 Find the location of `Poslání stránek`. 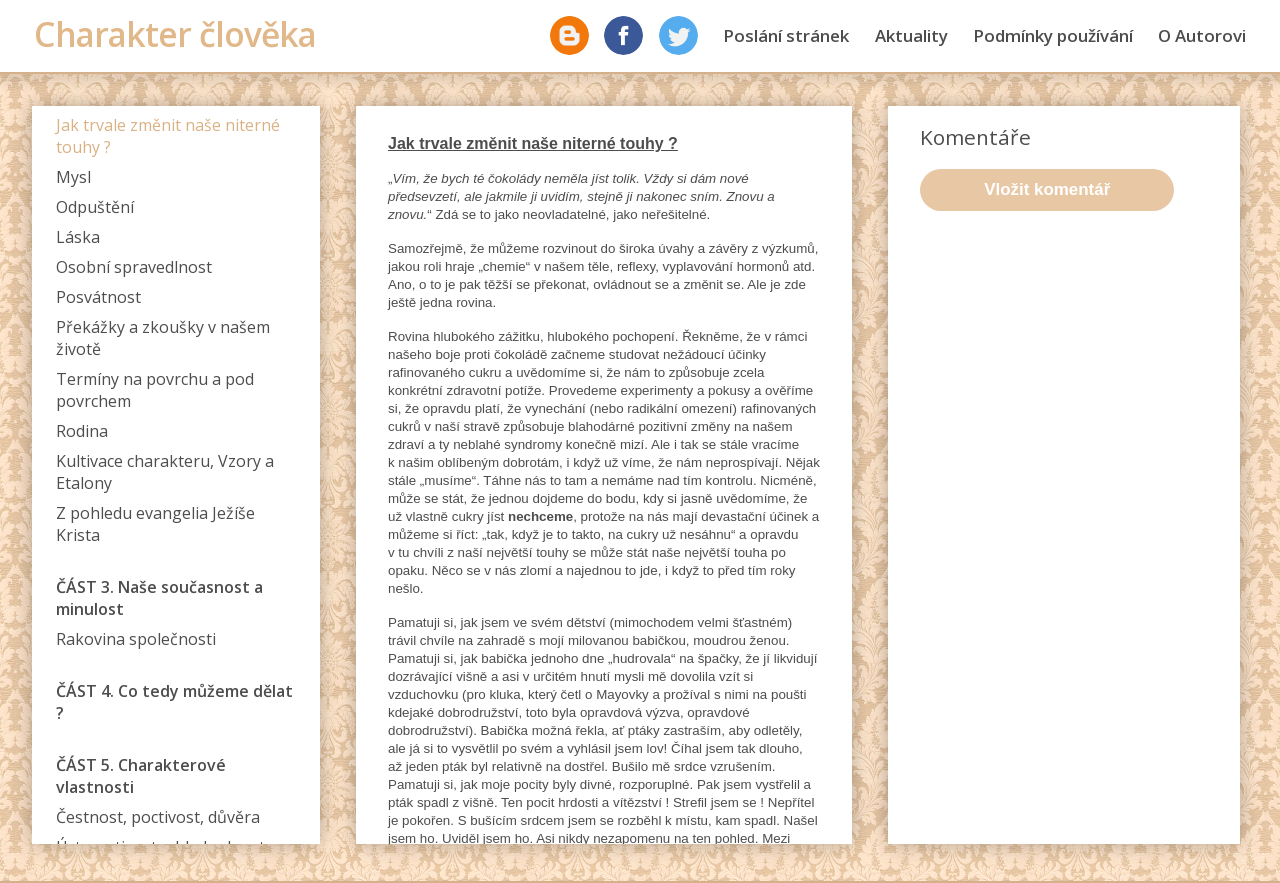

Poslání stránek is located at coordinates (786, 35).